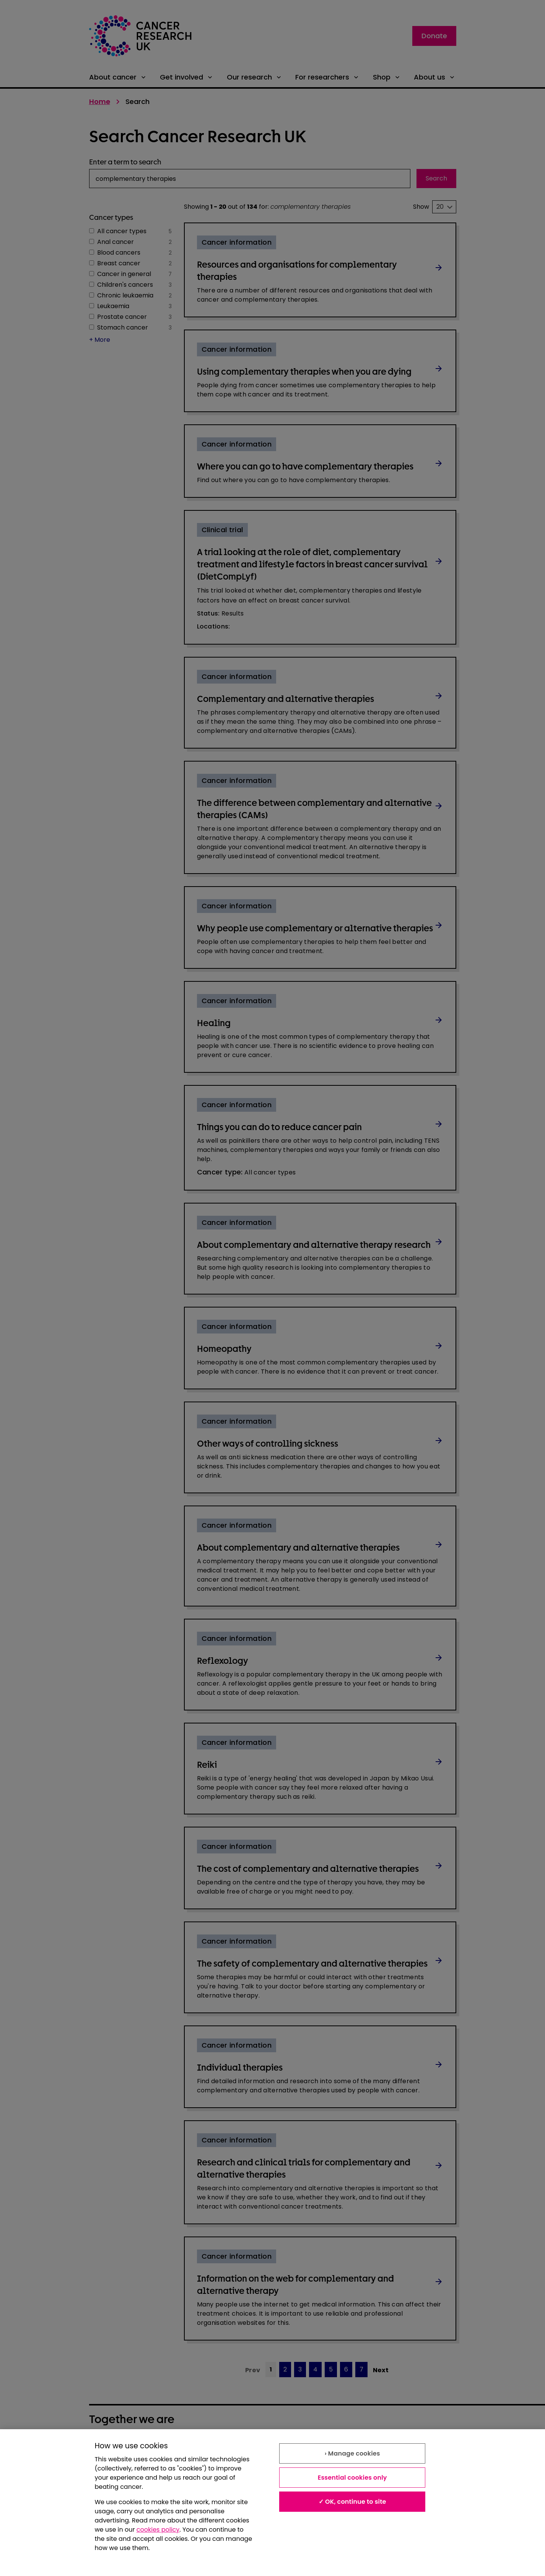  Describe the element at coordinates (272, 2502) in the screenshot. I see `[region]` at that location.